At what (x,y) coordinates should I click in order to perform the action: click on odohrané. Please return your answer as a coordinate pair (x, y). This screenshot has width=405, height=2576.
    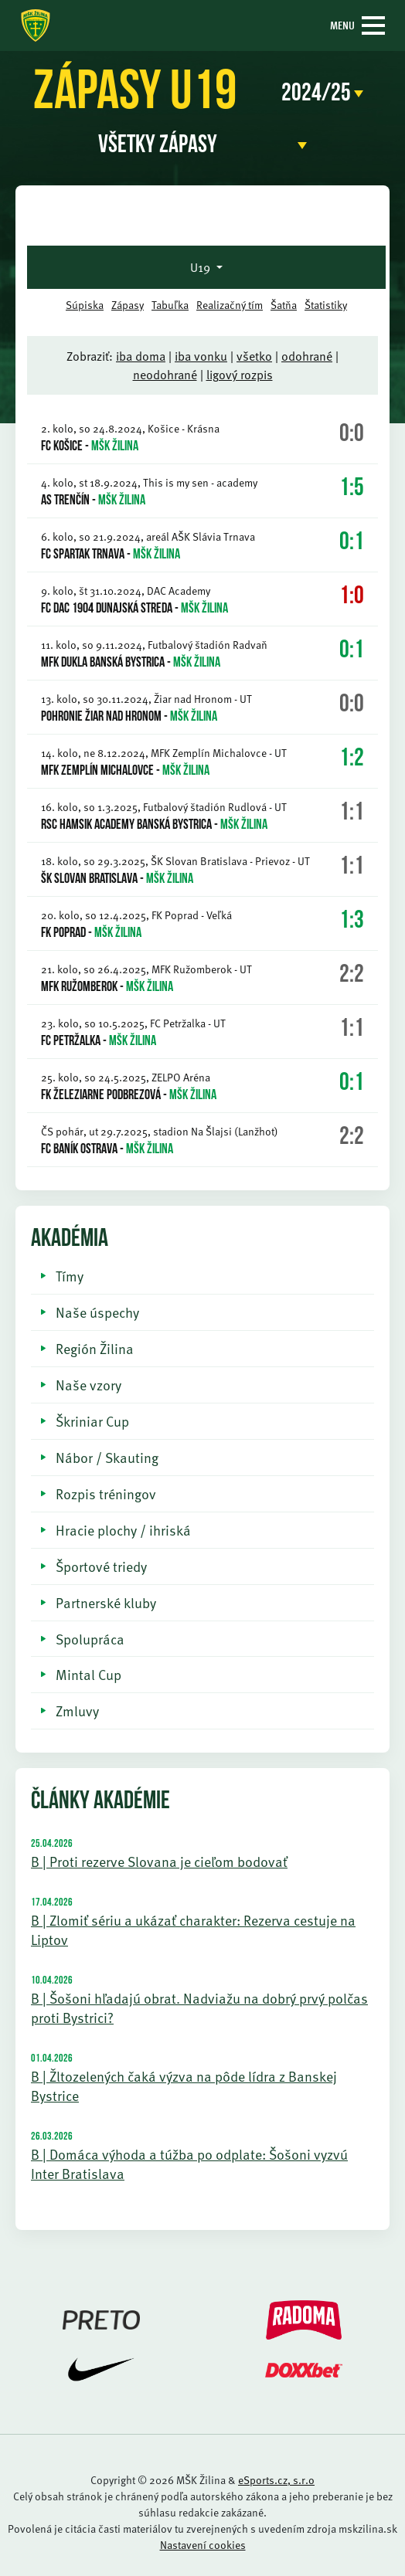
    Looking at the image, I should click on (306, 356).